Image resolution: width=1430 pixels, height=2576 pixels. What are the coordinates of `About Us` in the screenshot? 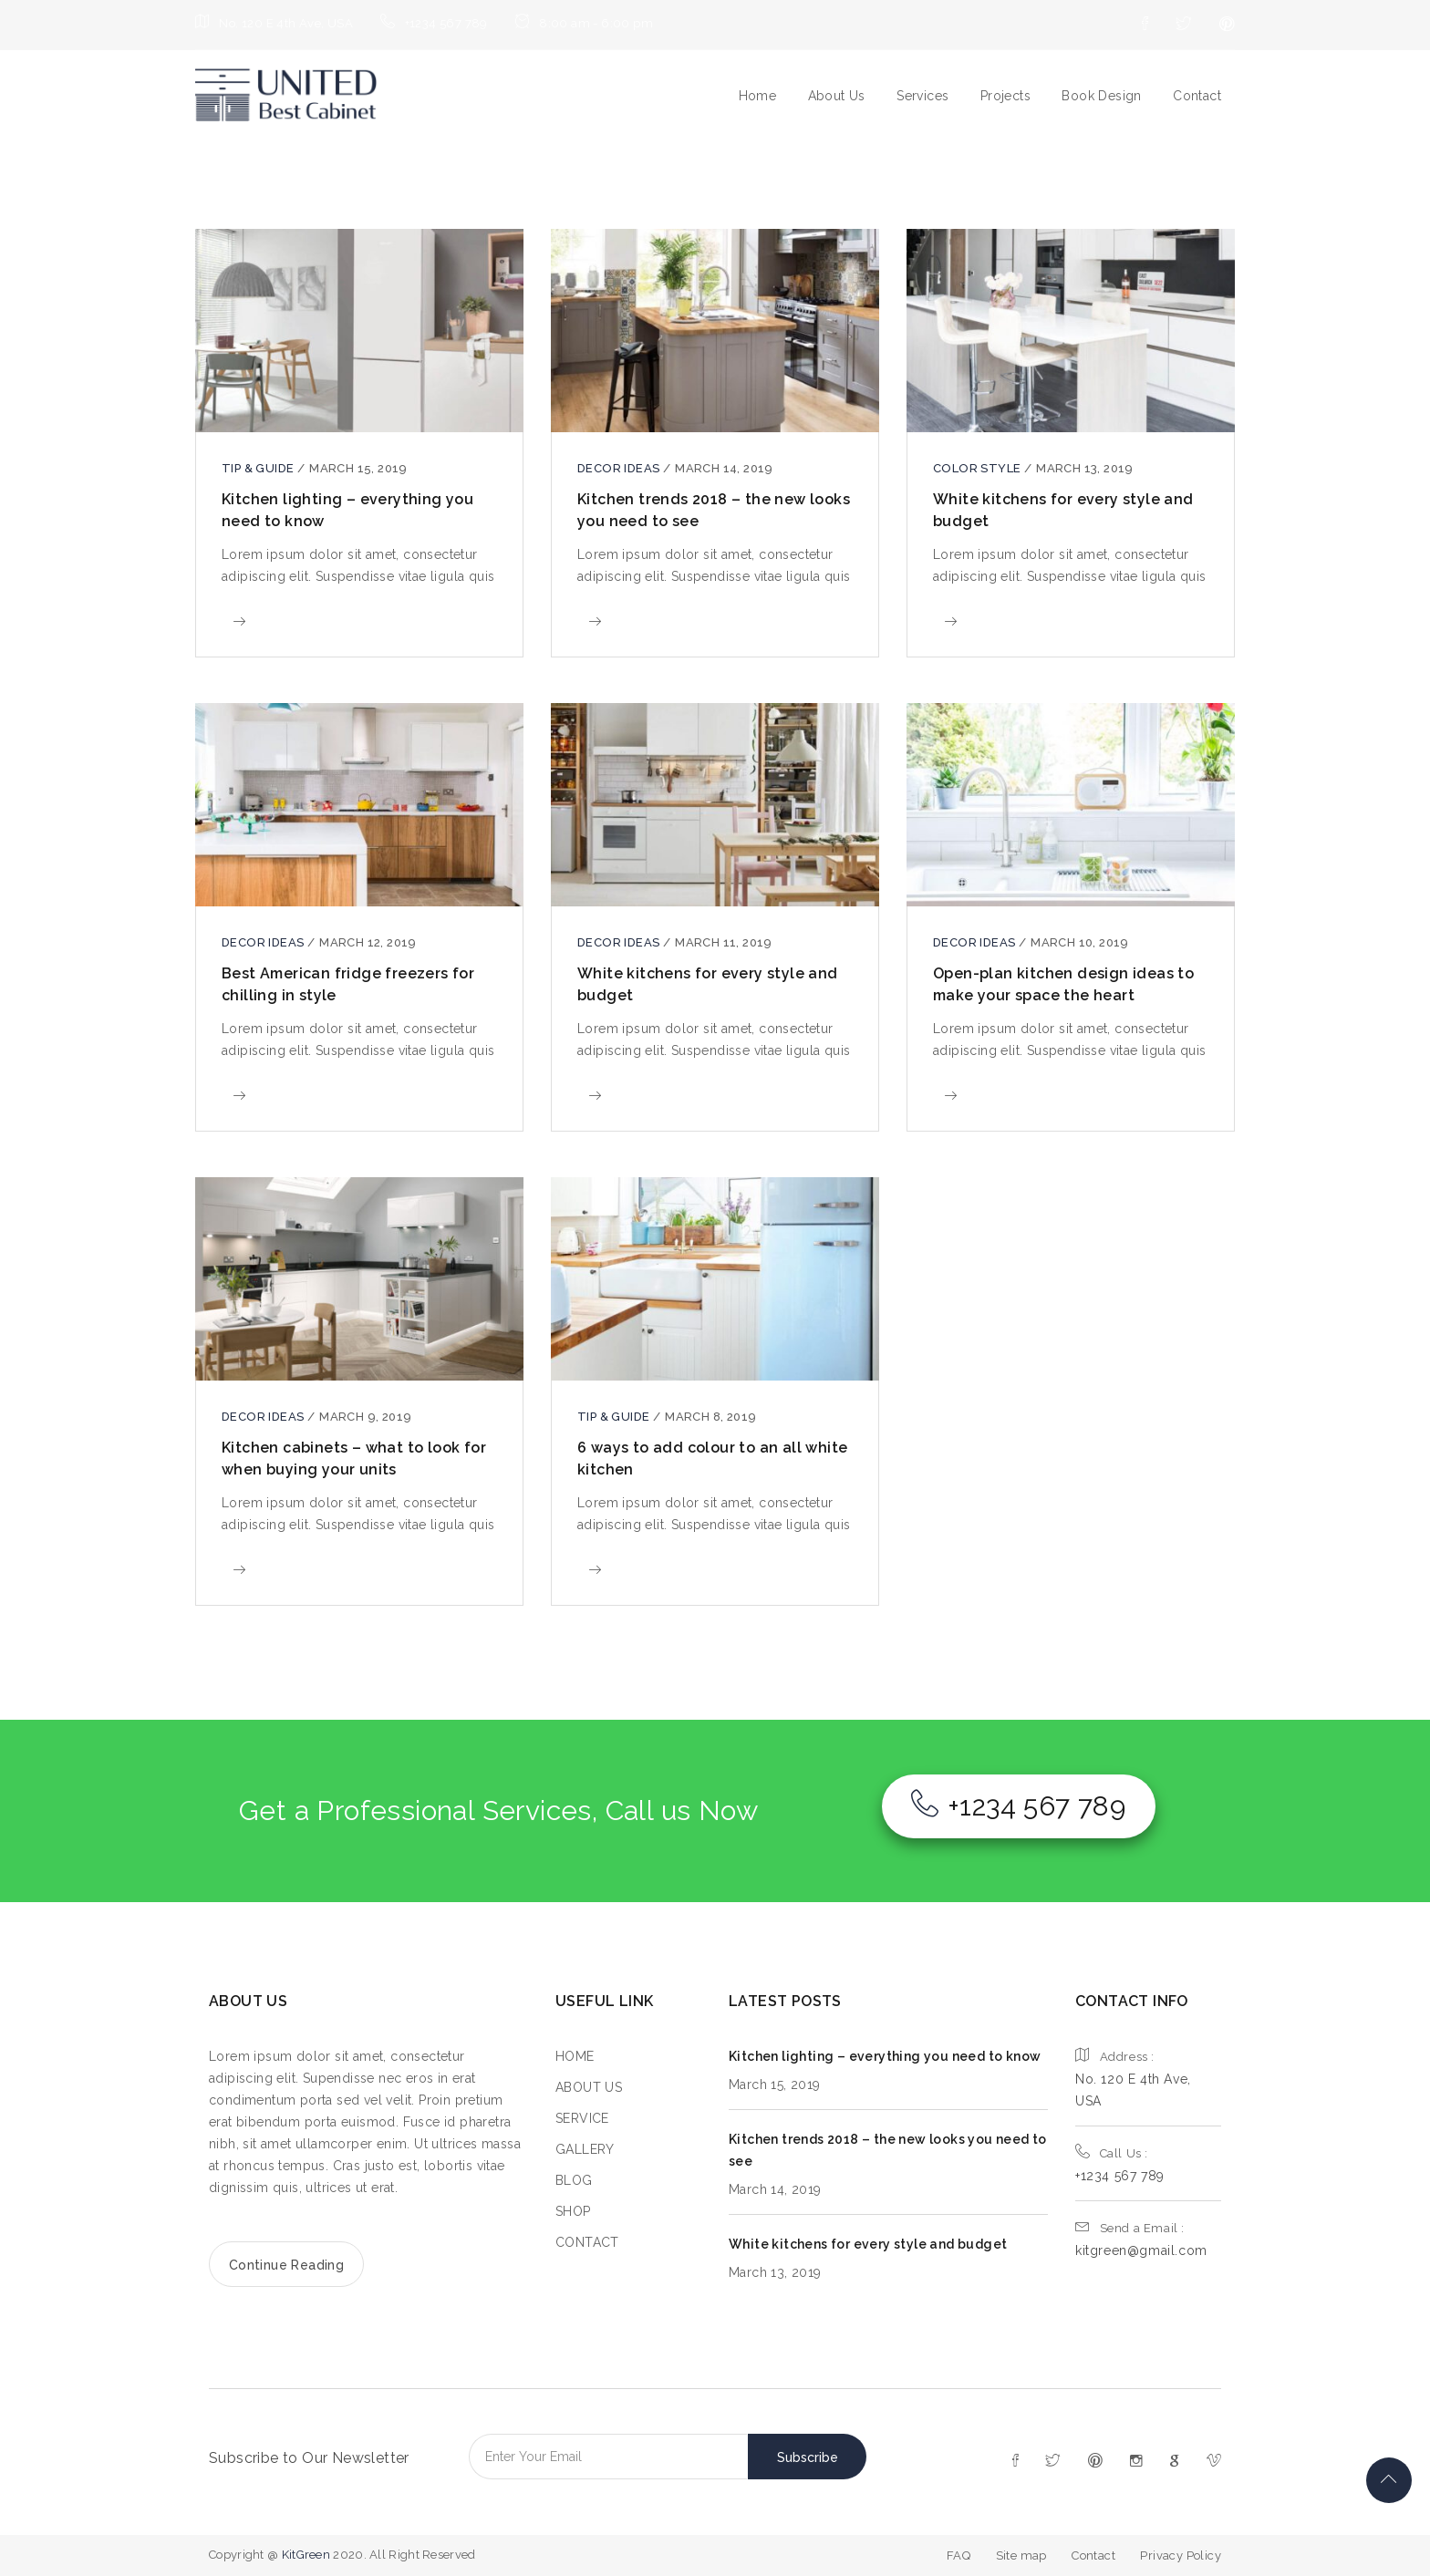 It's located at (836, 95).